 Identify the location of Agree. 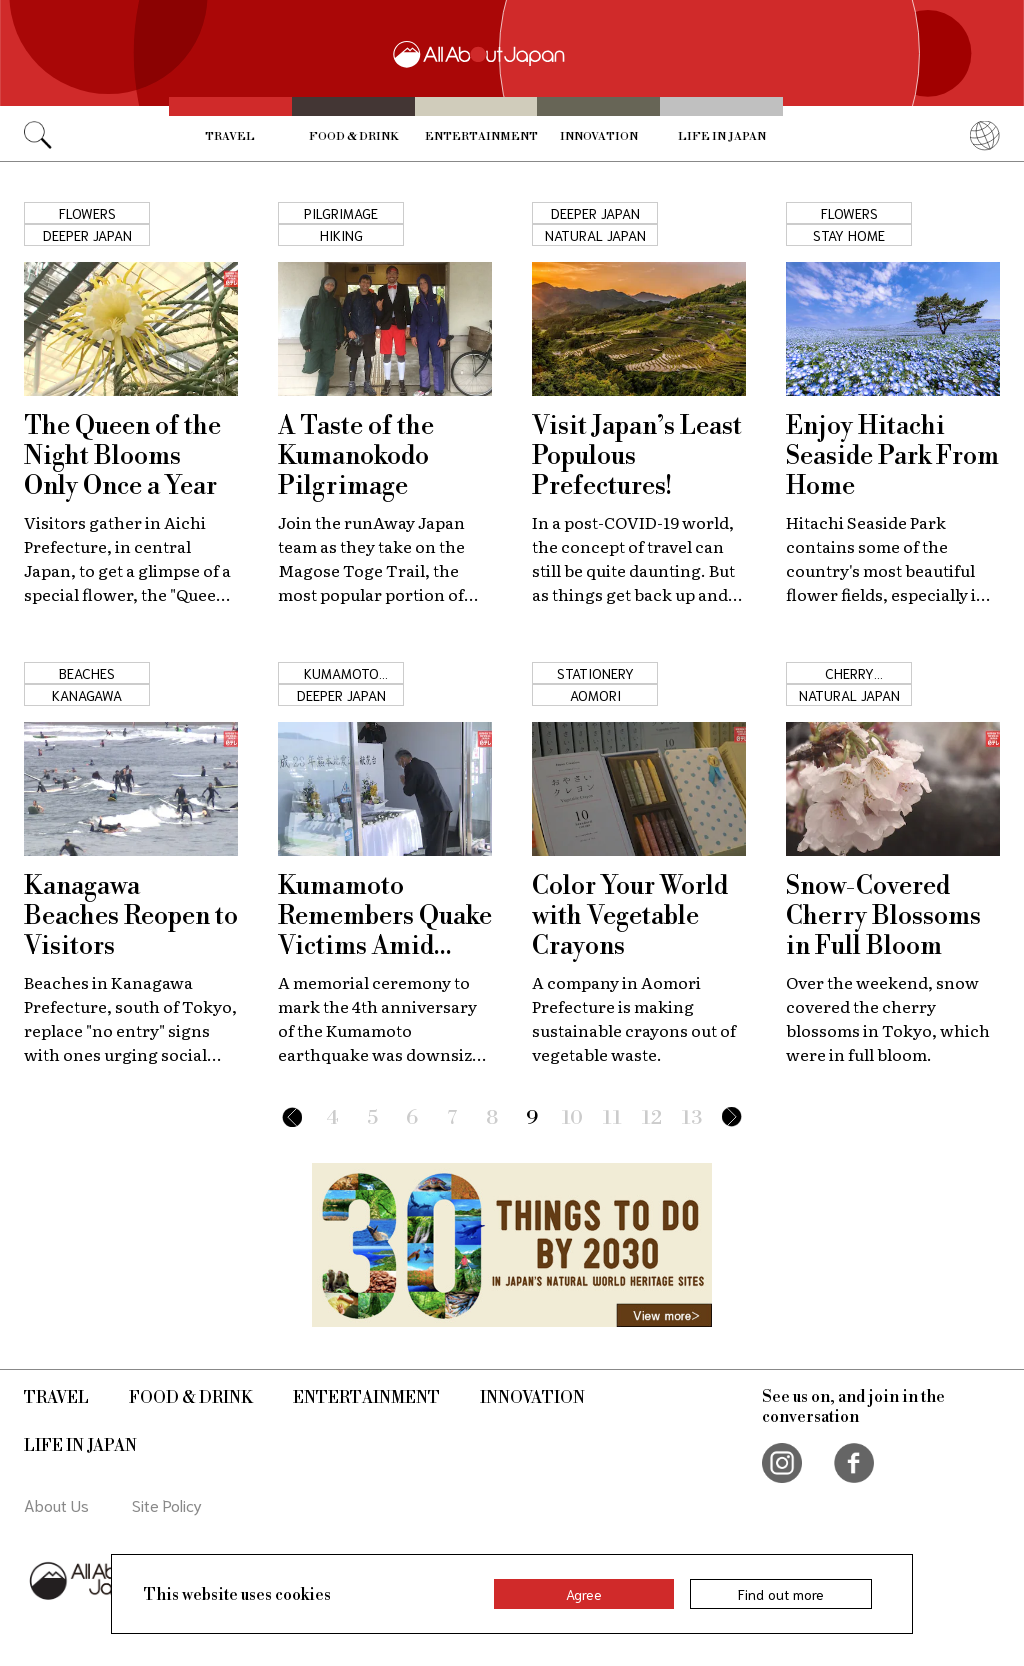
(584, 1594).